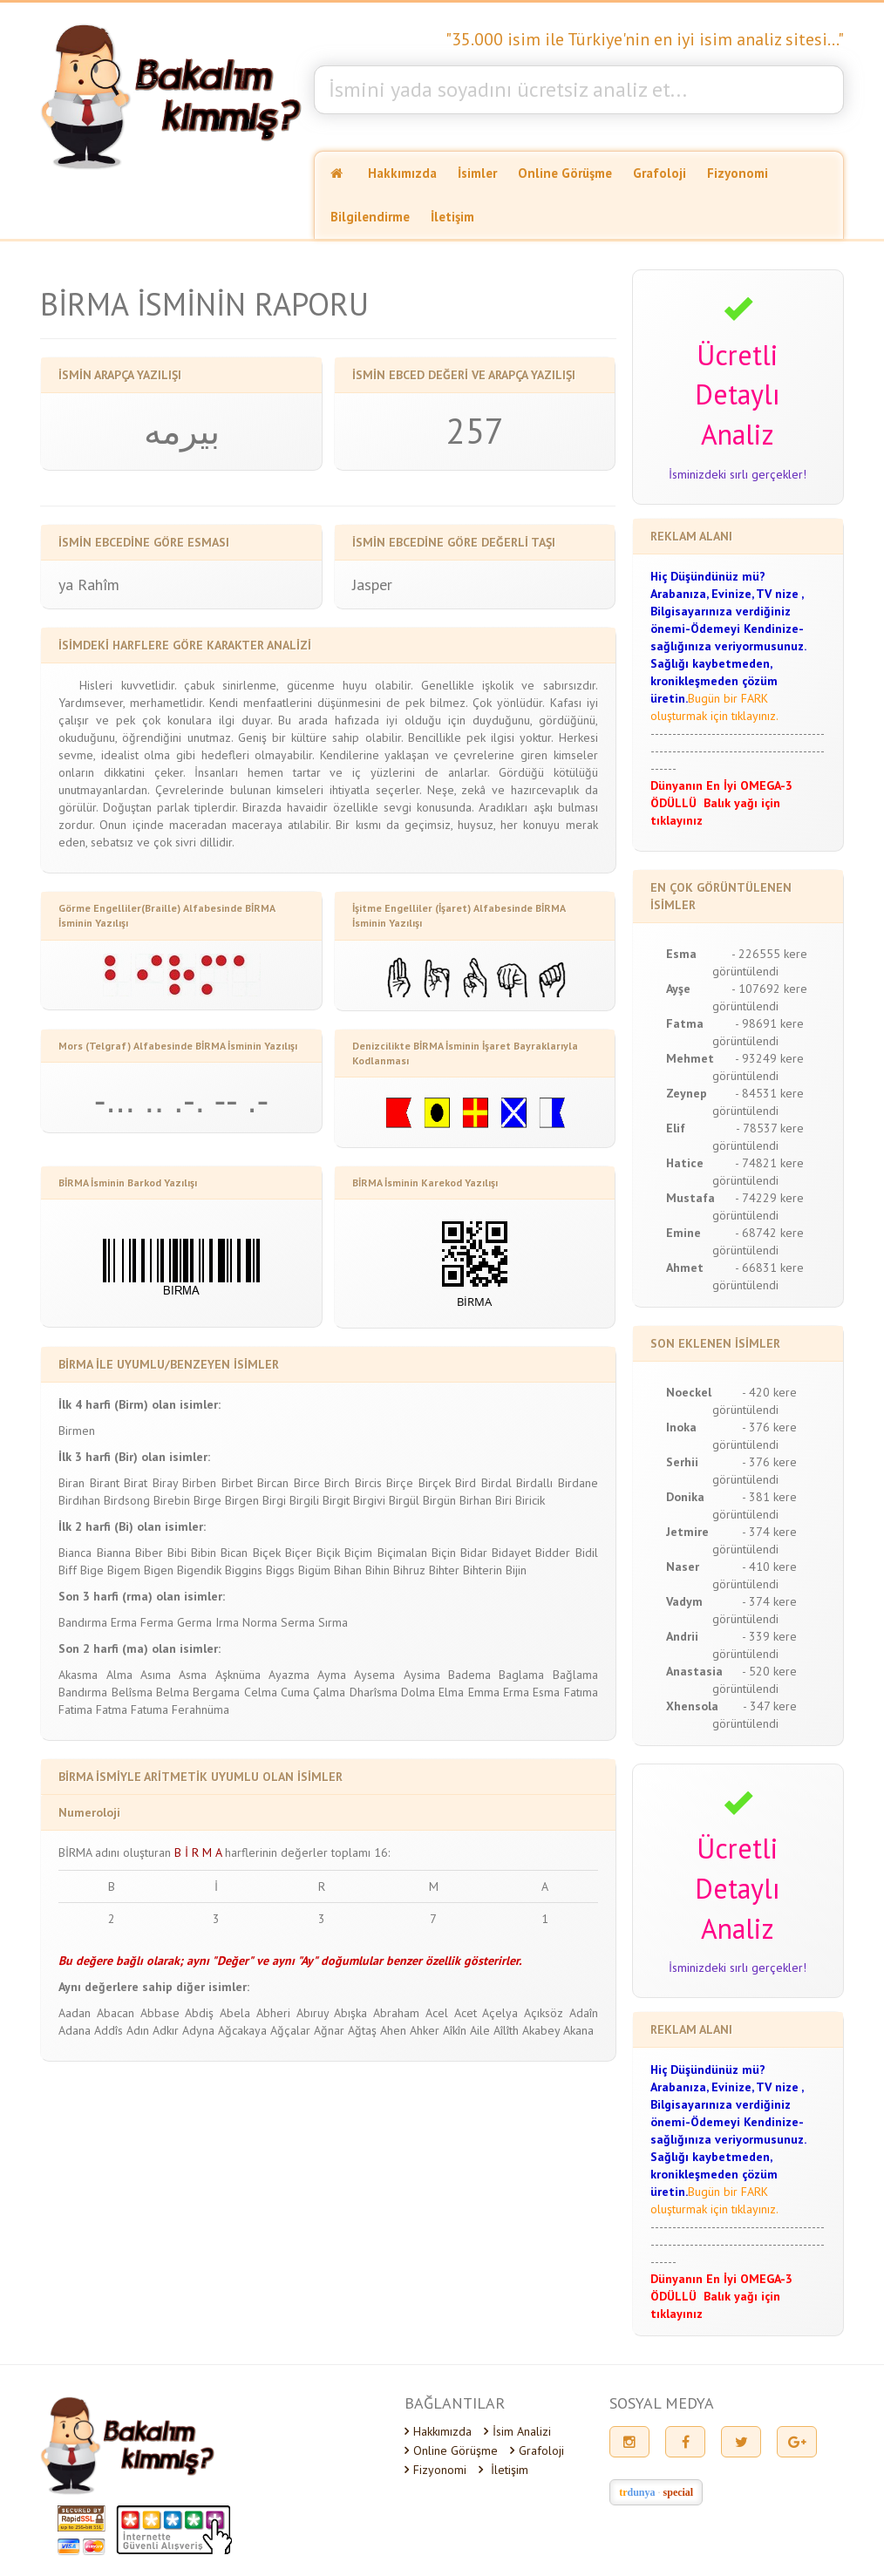 This screenshot has width=884, height=2576. What do you see at coordinates (67, 1570) in the screenshot?
I see `Biff` at bounding box center [67, 1570].